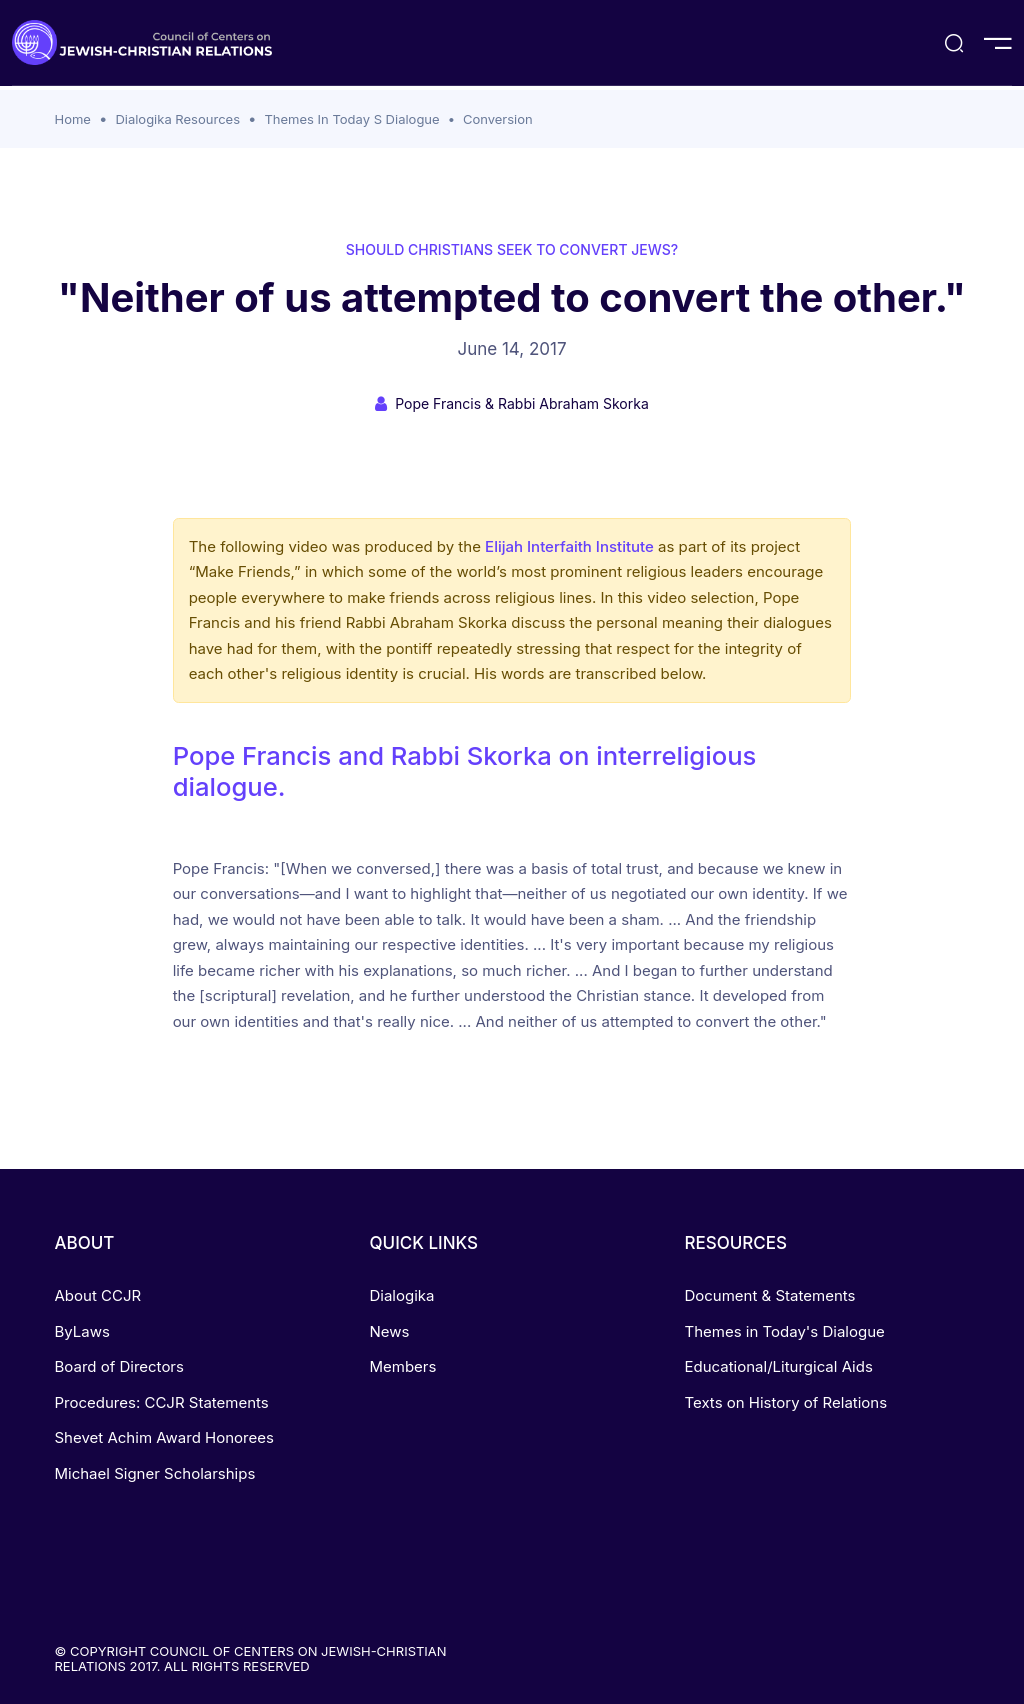 This screenshot has width=1024, height=1704. What do you see at coordinates (778, 1366) in the screenshot?
I see `Educational/Liturgical Aids` at bounding box center [778, 1366].